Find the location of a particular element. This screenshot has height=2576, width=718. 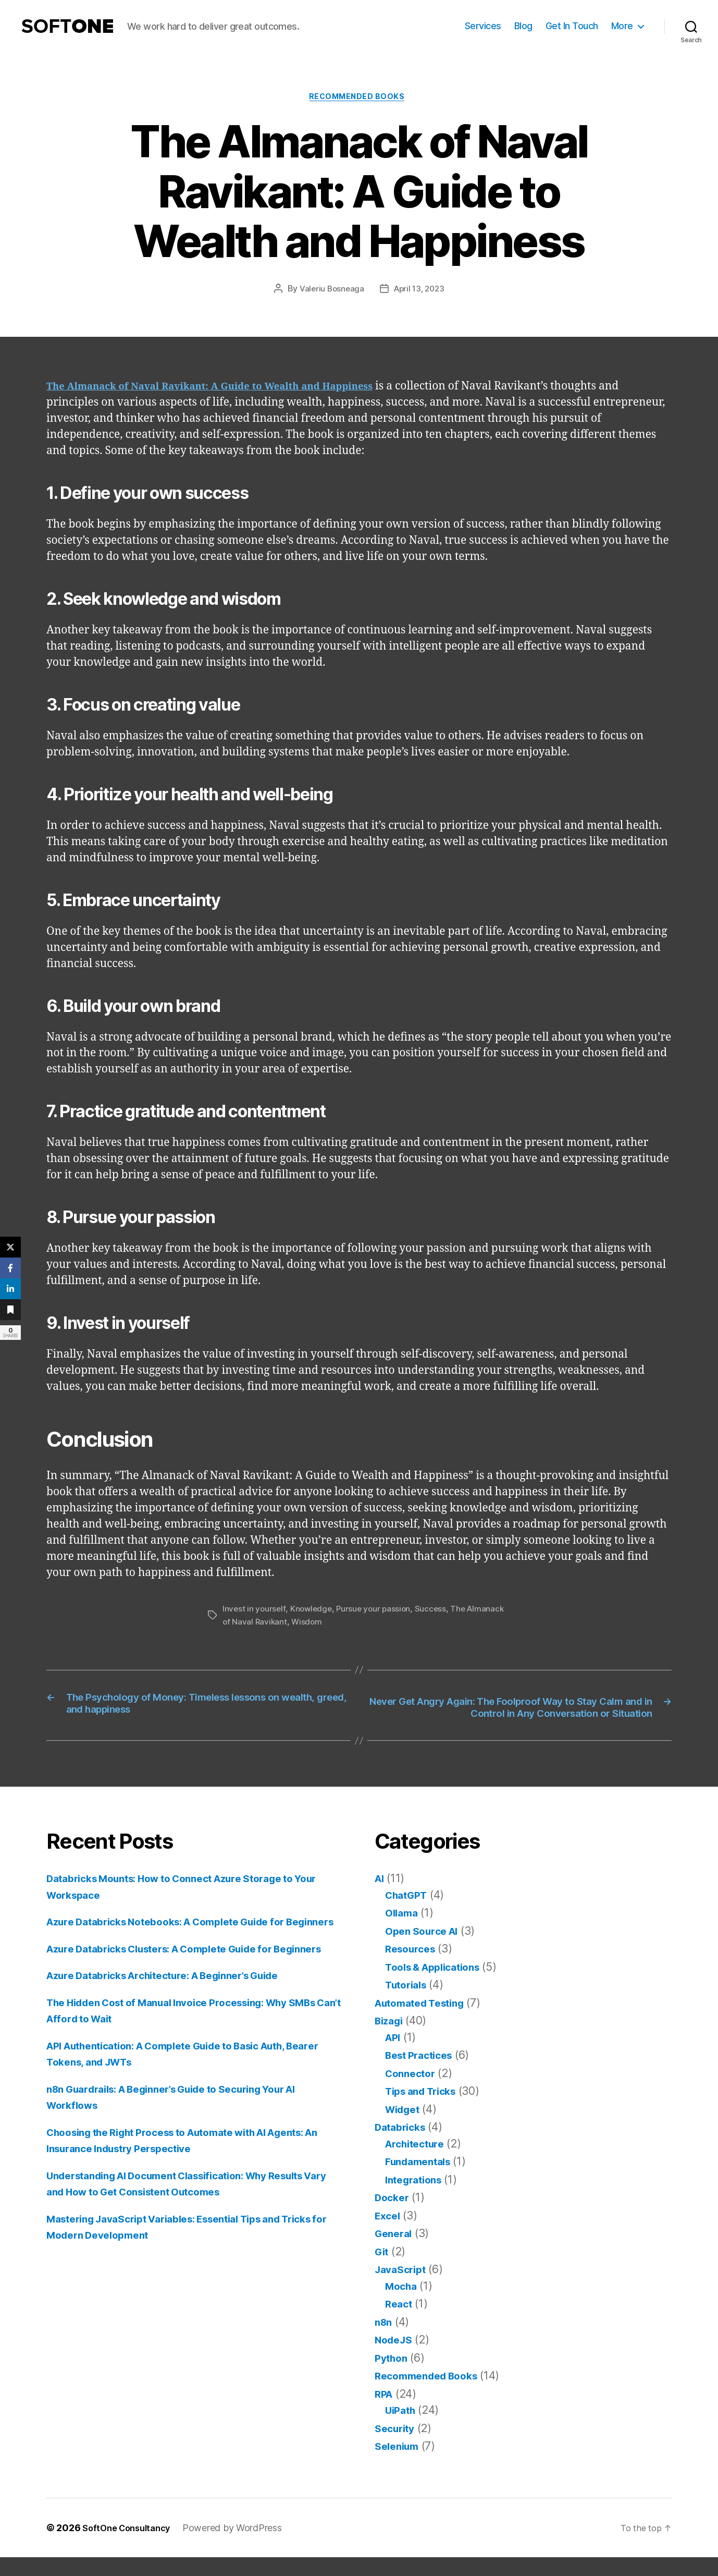

Tutorials is located at coordinates (408, 2003).